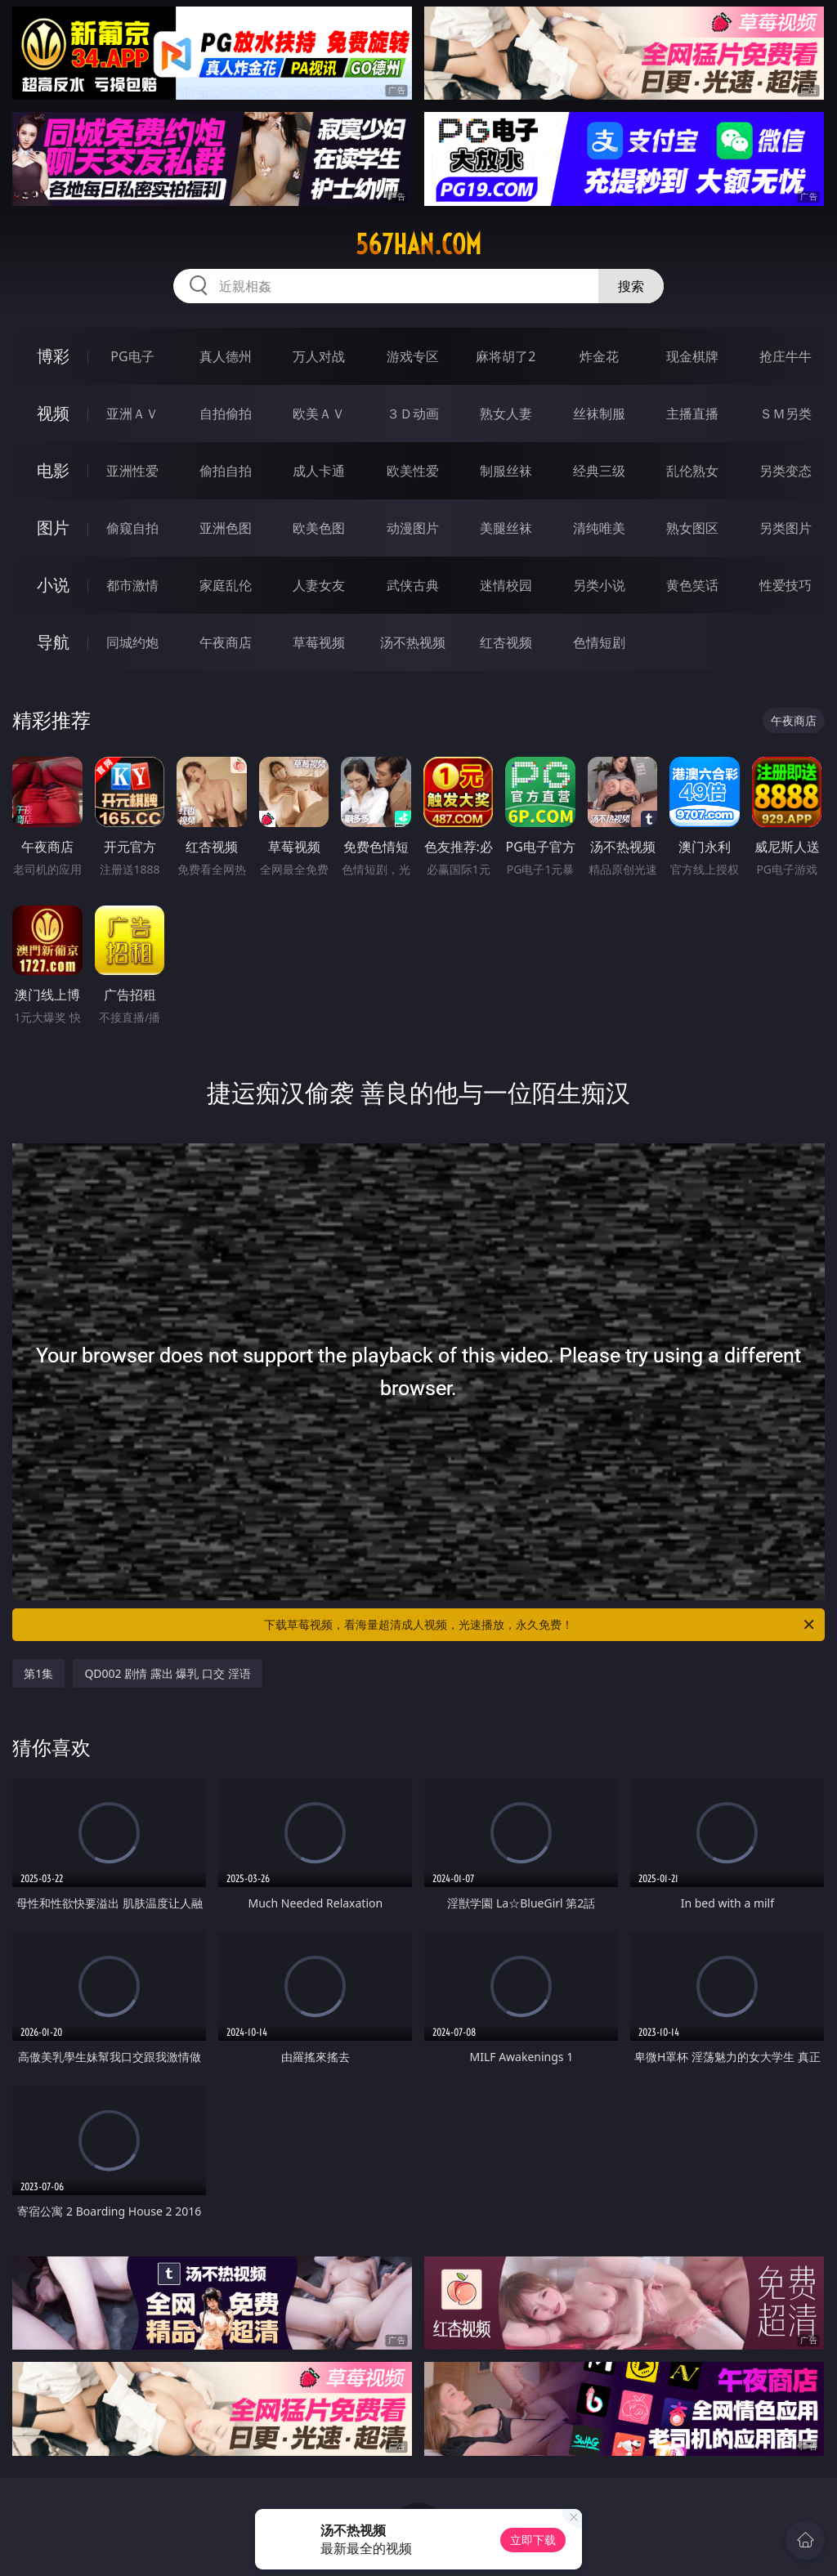 This screenshot has width=837, height=2576. What do you see at coordinates (533, 2539) in the screenshot?
I see `立即下载` at bounding box center [533, 2539].